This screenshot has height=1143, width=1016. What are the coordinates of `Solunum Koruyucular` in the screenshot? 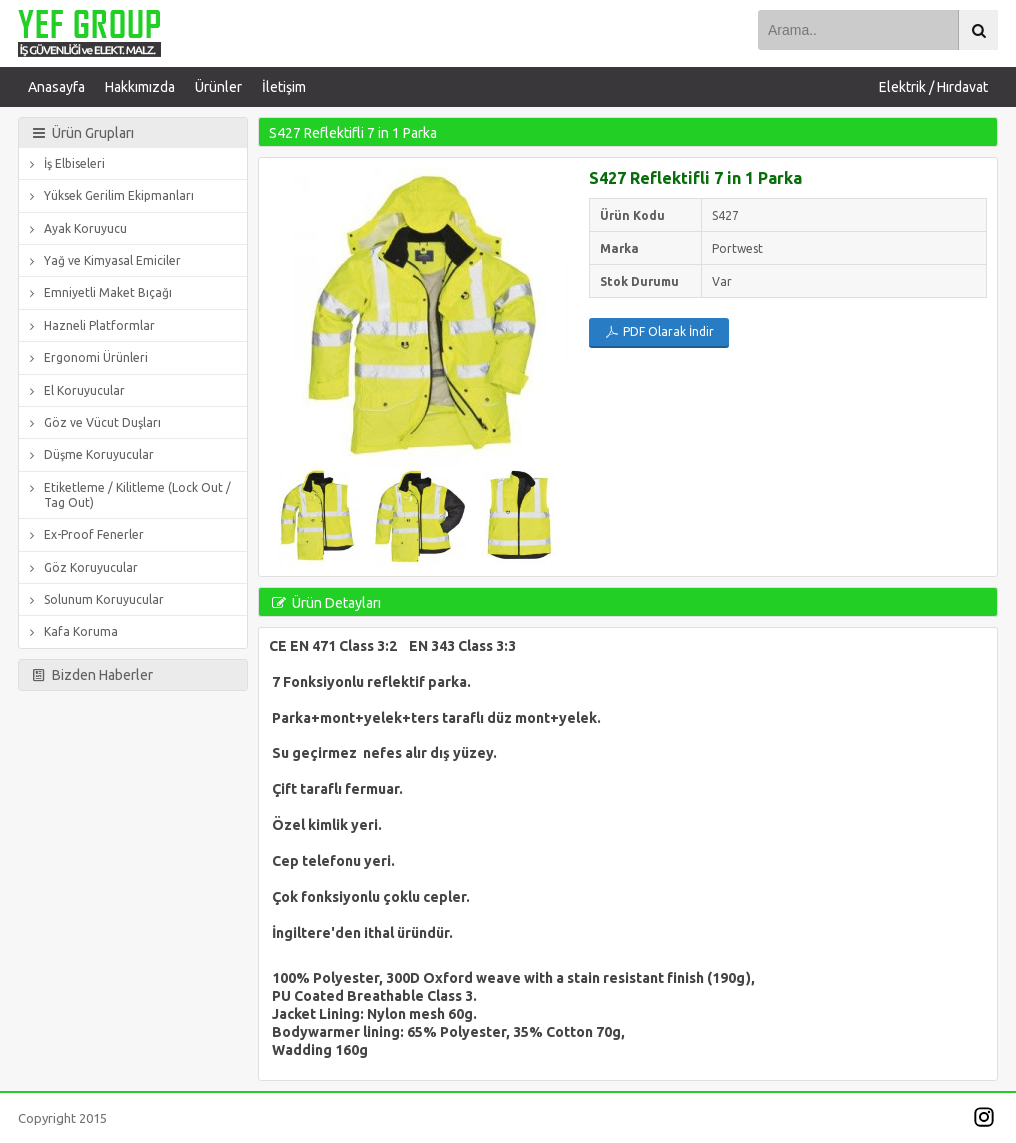 It's located at (94, 599).